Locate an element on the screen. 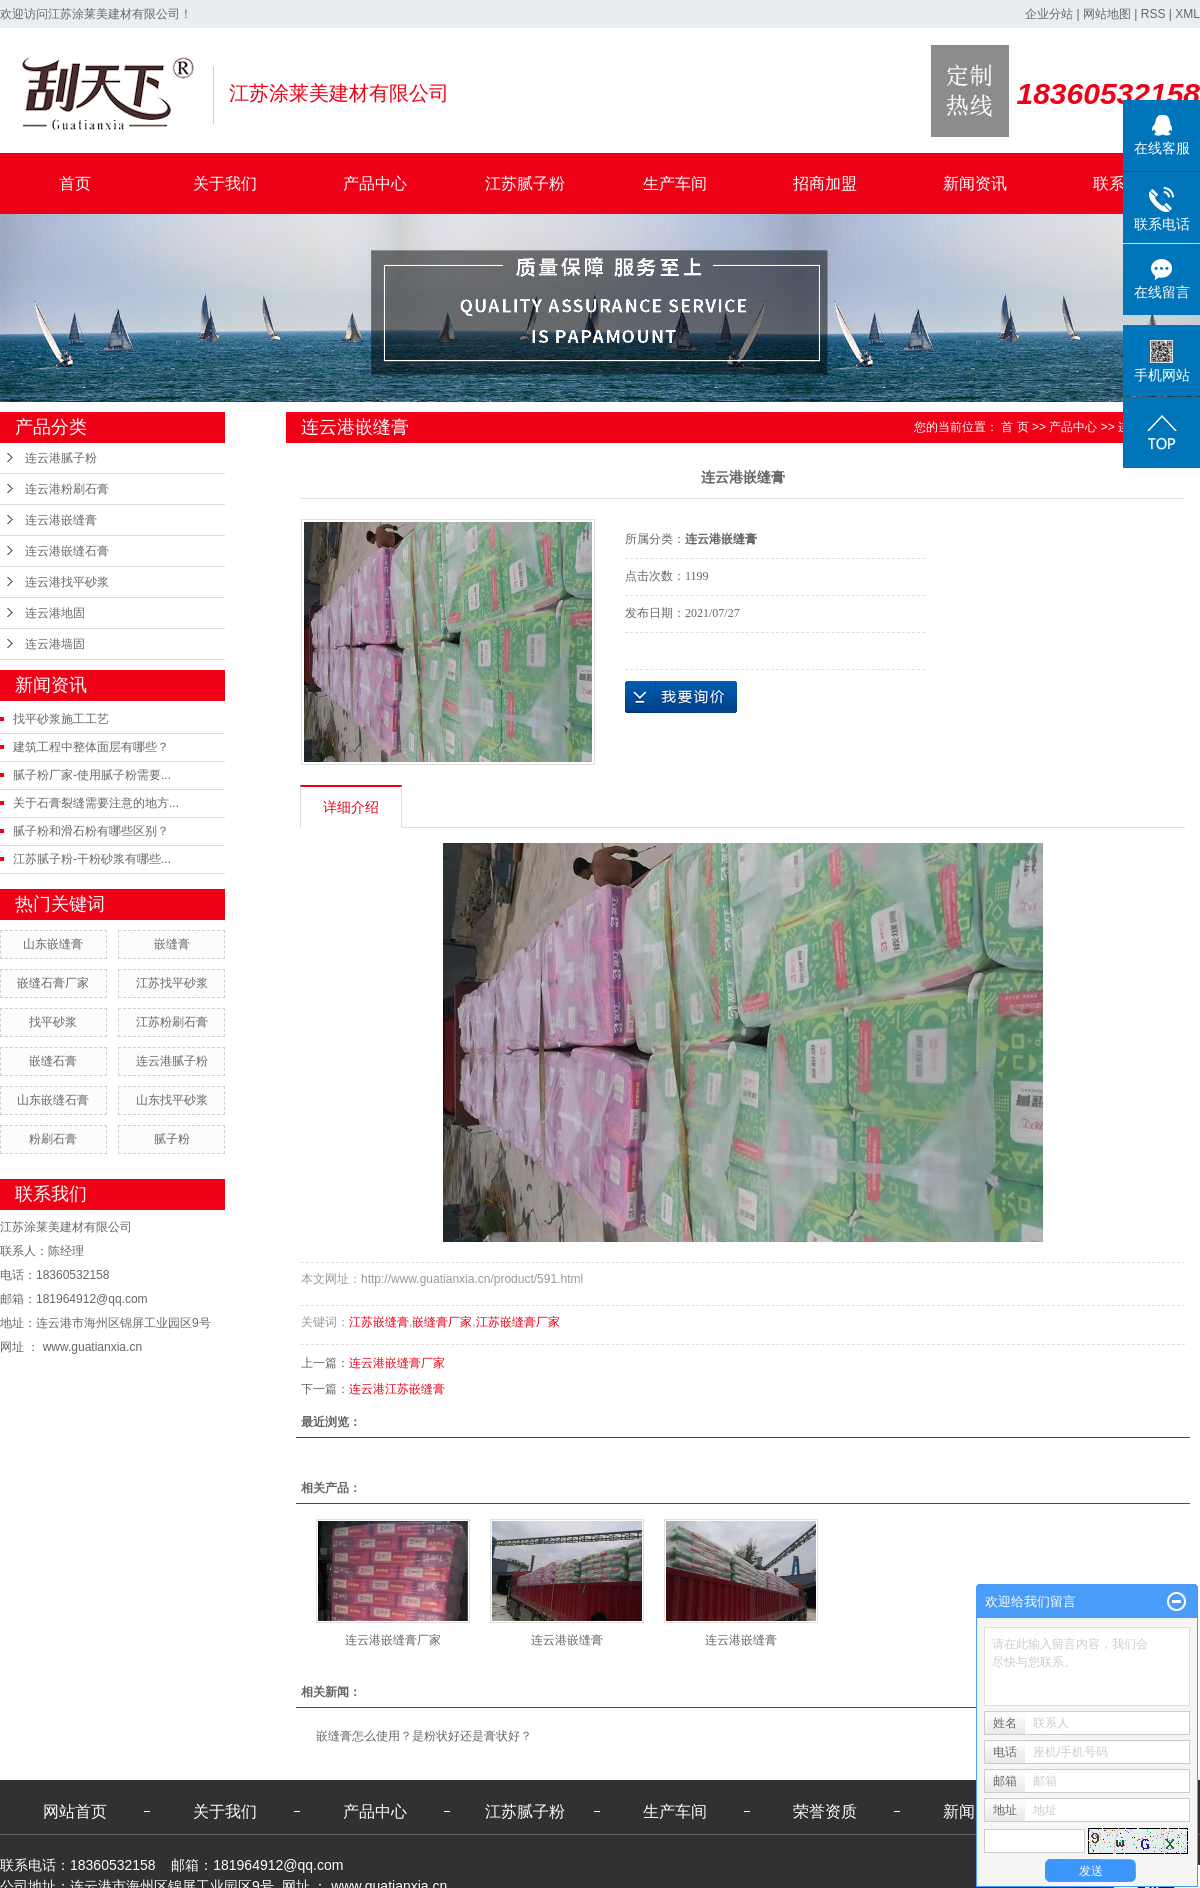  招商加盟 is located at coordinates (825, 183).